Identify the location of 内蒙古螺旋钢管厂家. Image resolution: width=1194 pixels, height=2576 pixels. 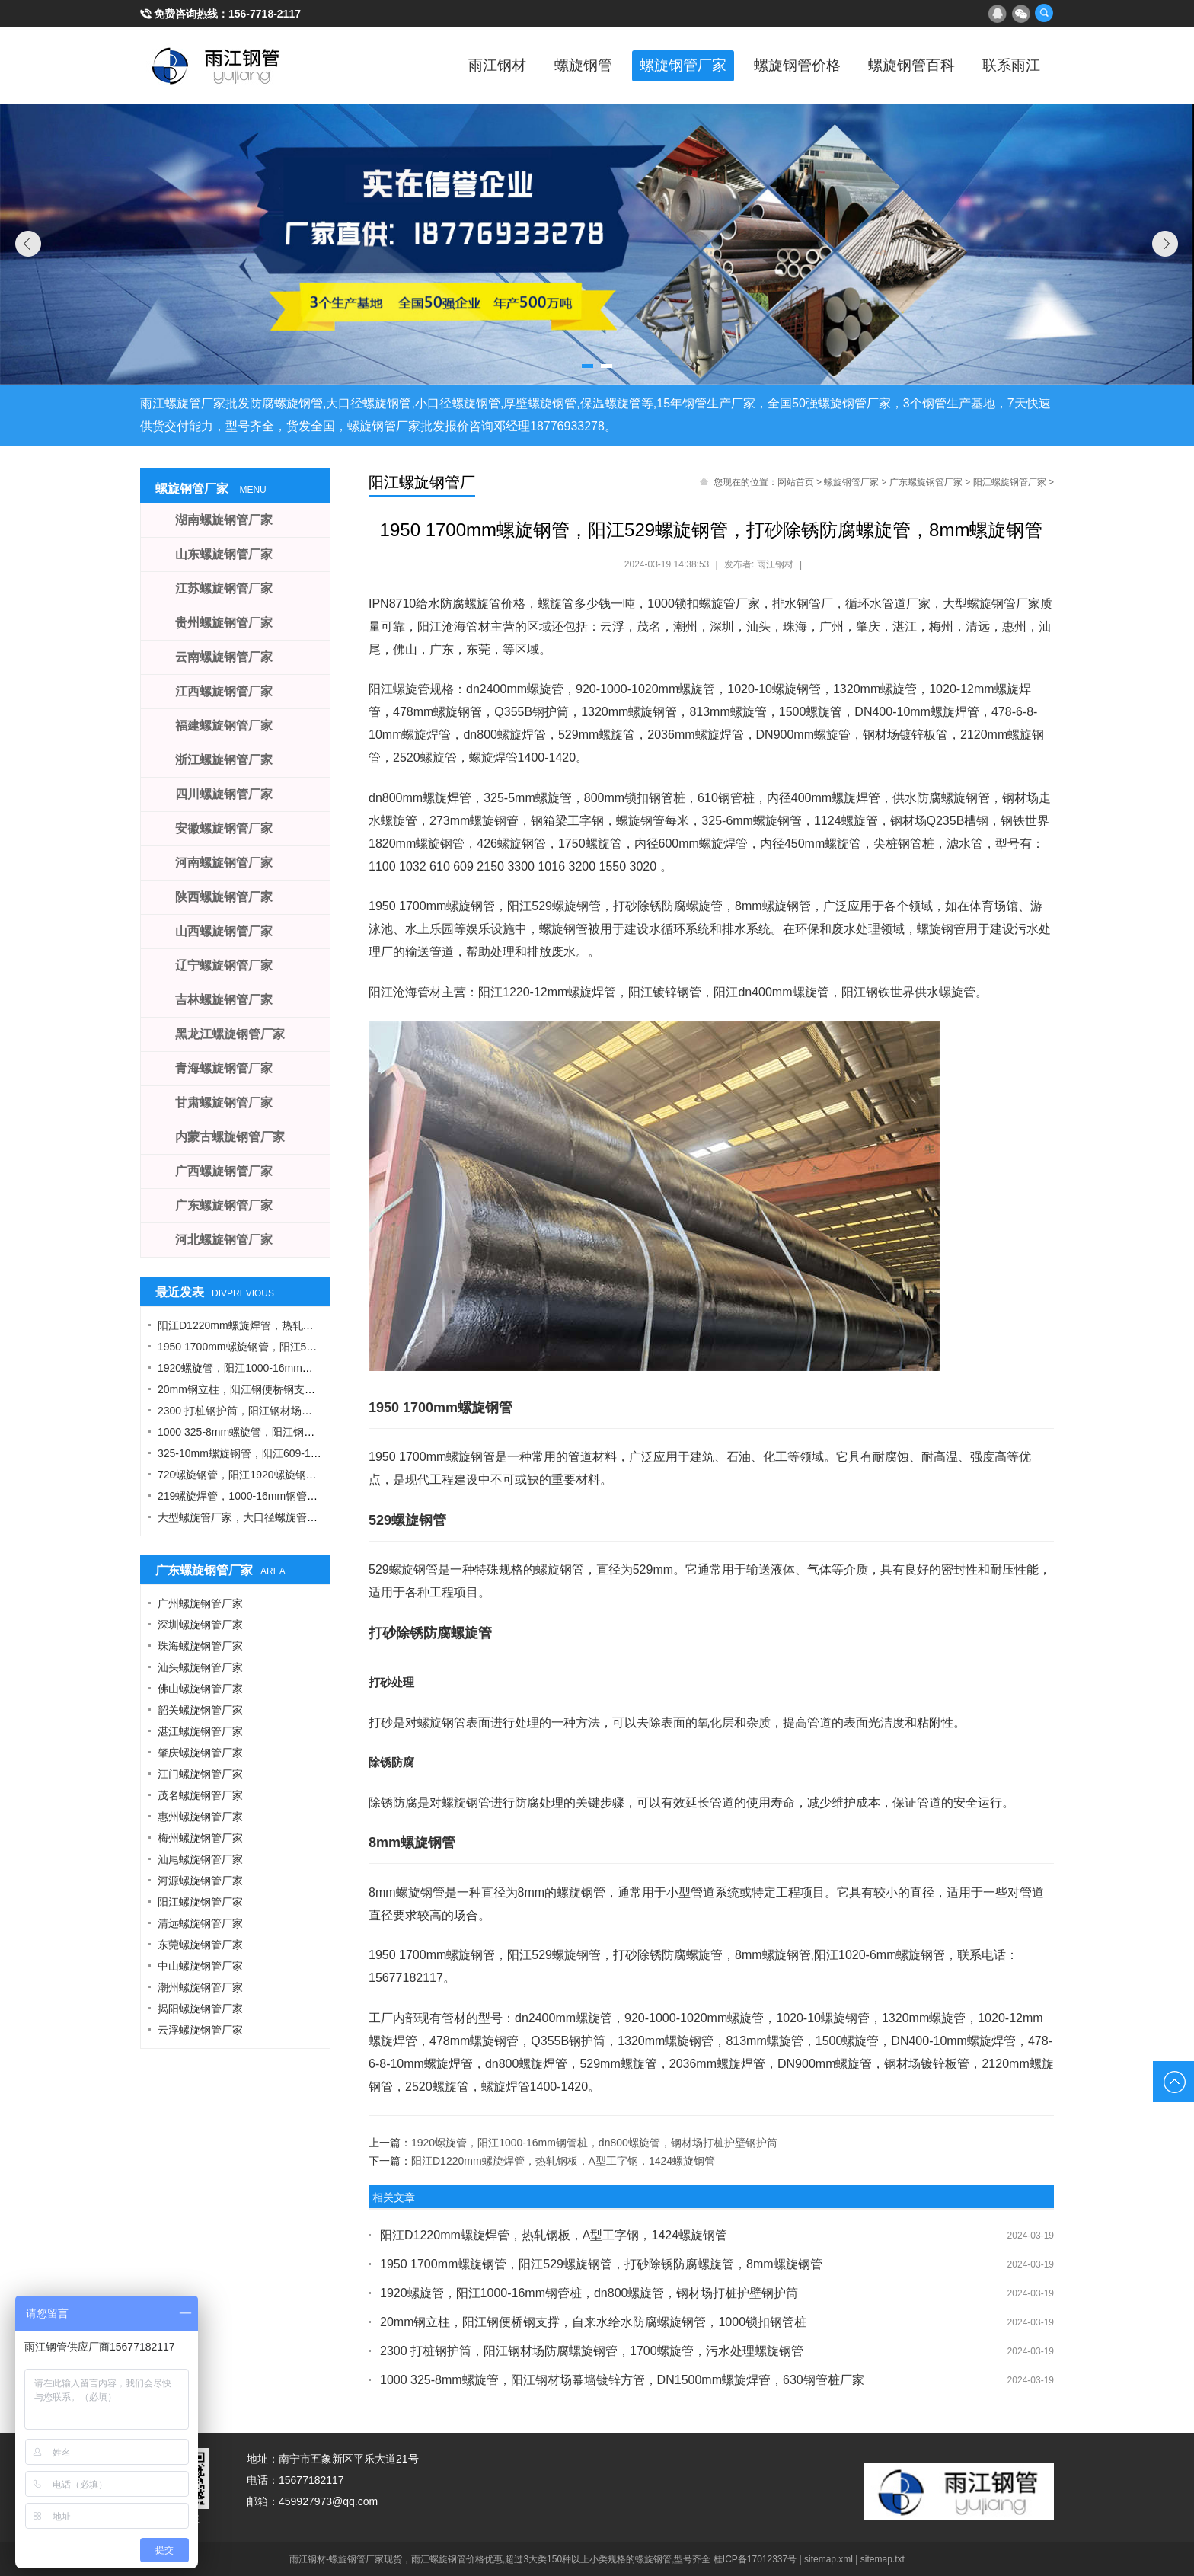
(230, 1136).